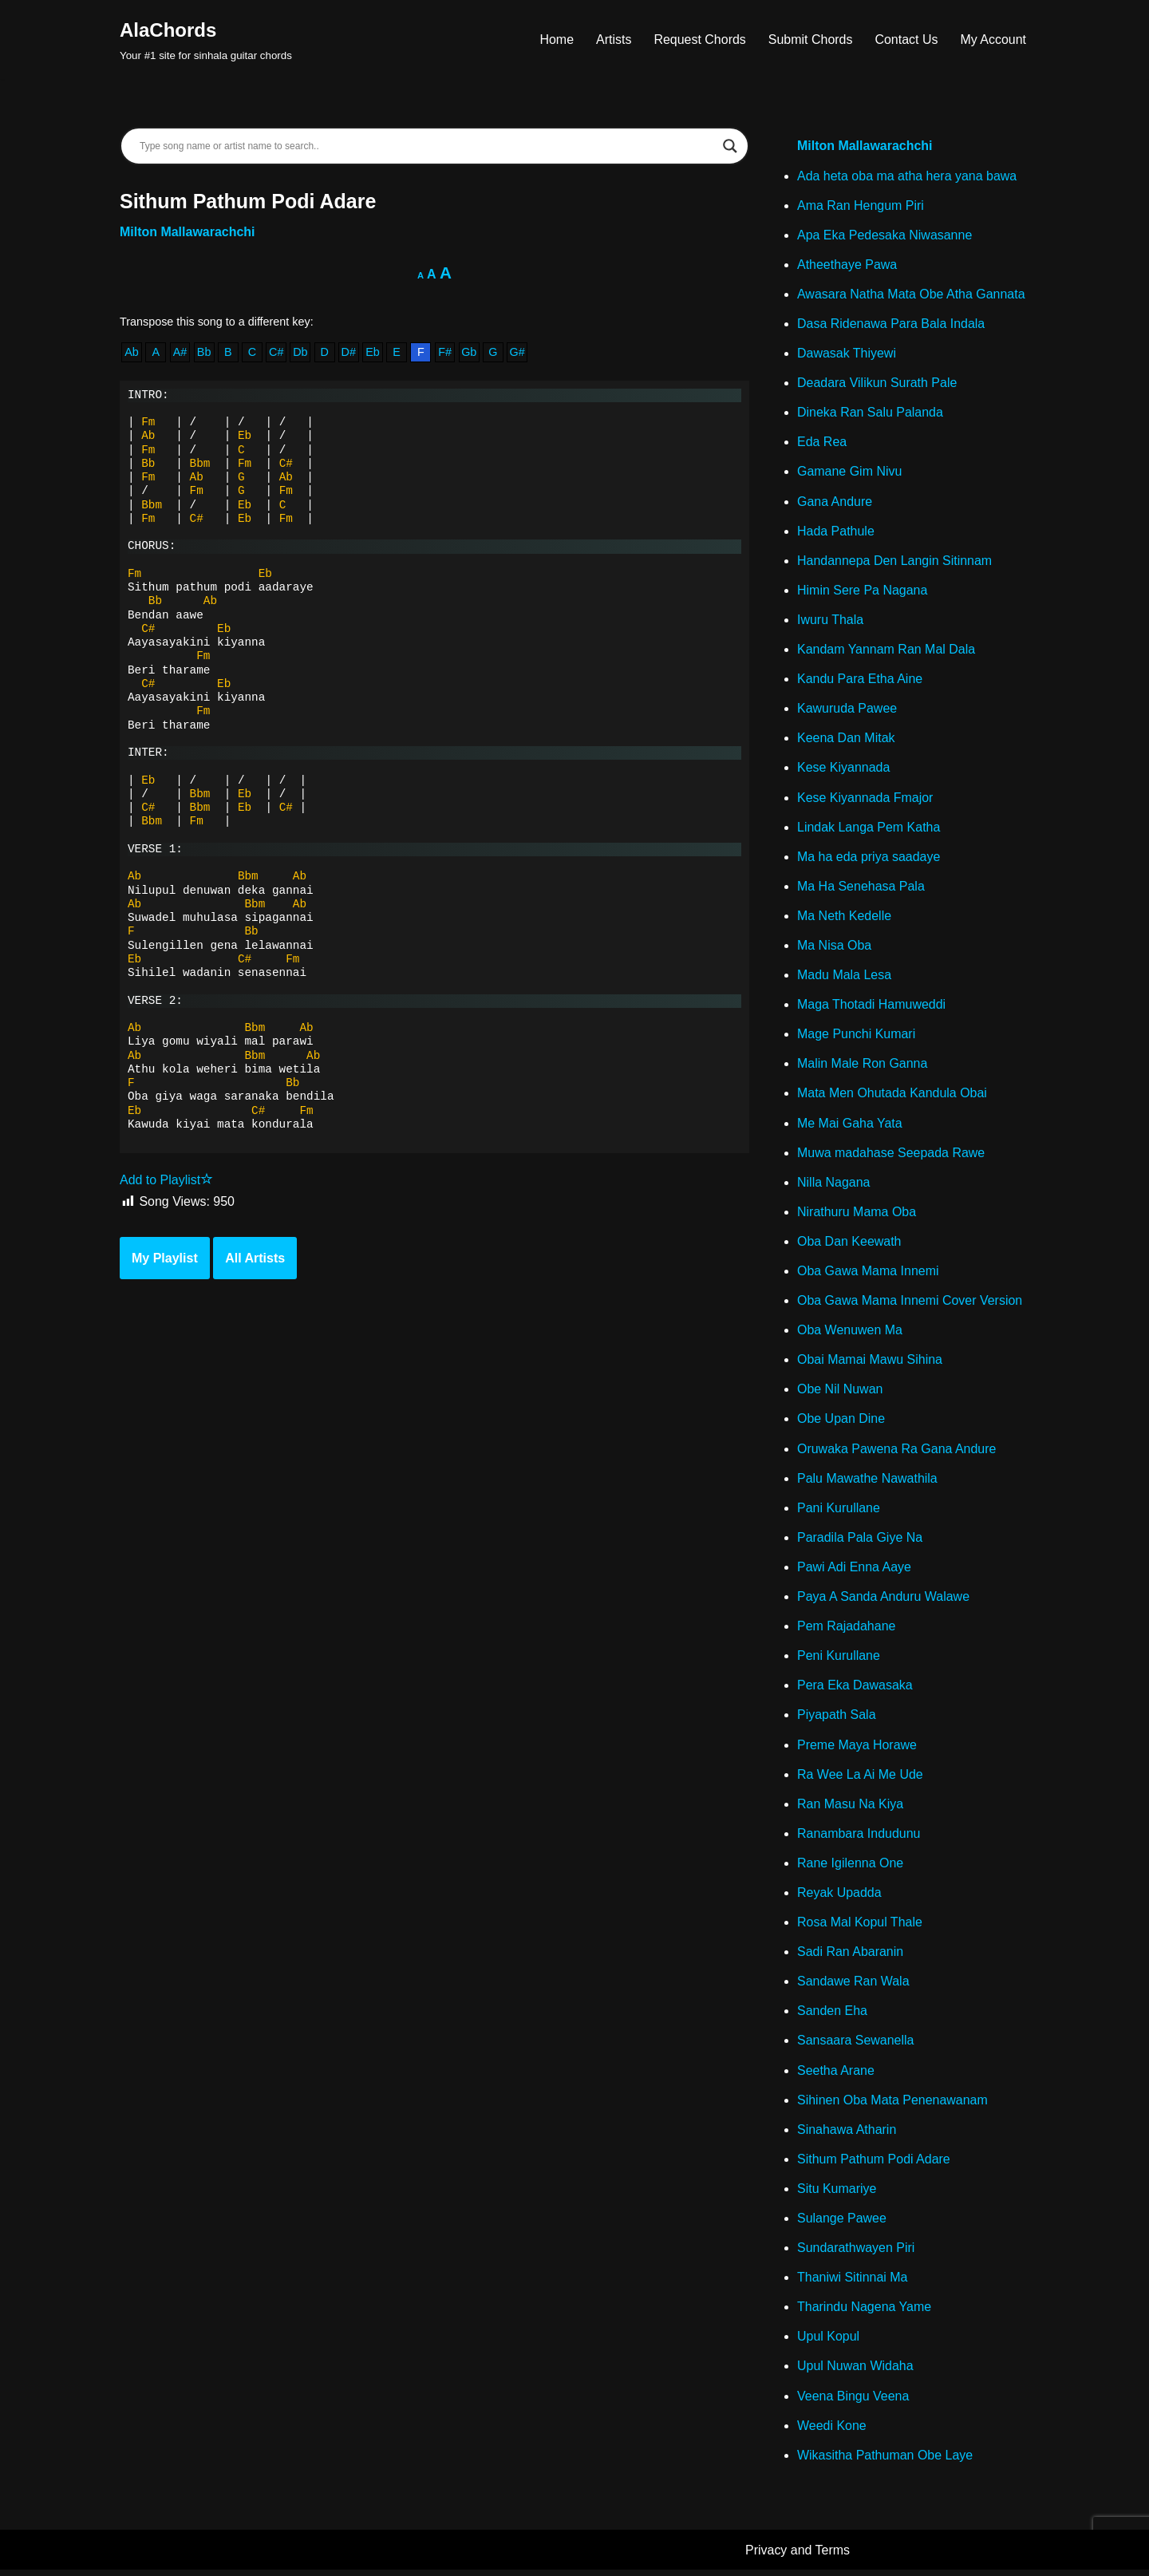 This screenshot has width=1149, height=2576. Describe the element at coordinates (856, 1214) in the screenshot. I see `Nirathuru Mama Oba` at that location.